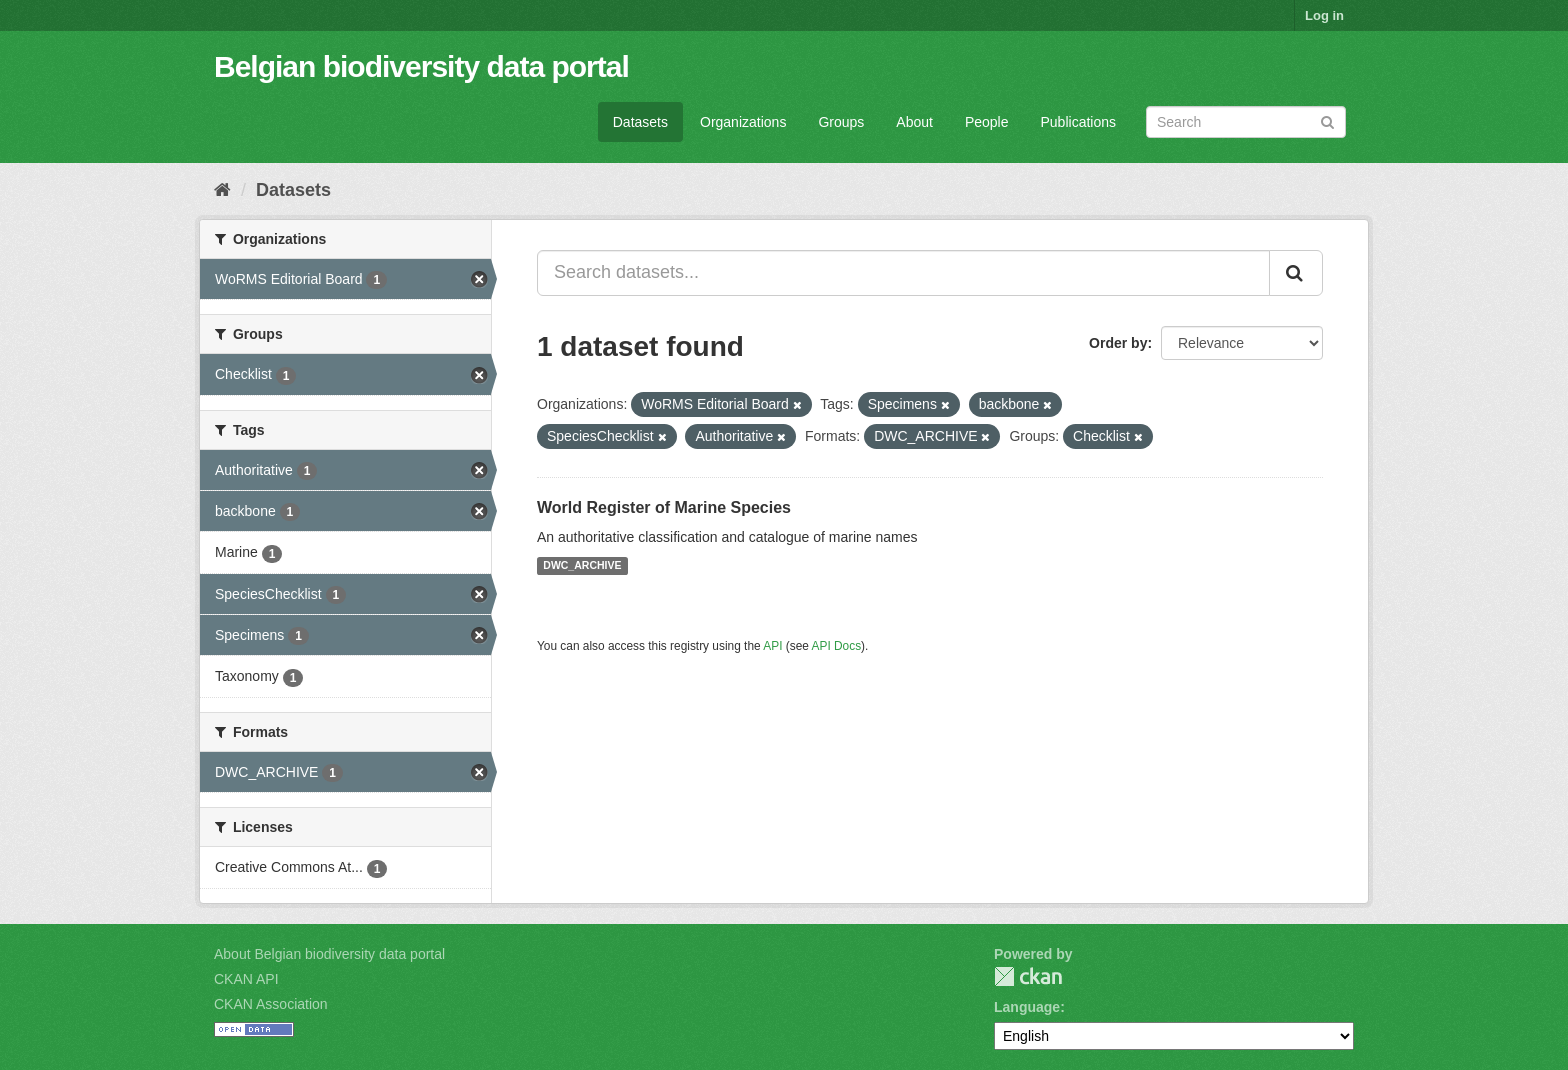 The width and height of the screenshot is (1568, 1070). What do you see at coordinates (837, 646) in the screenshot?
I see `API Docs` at bounding box center [837, 646].